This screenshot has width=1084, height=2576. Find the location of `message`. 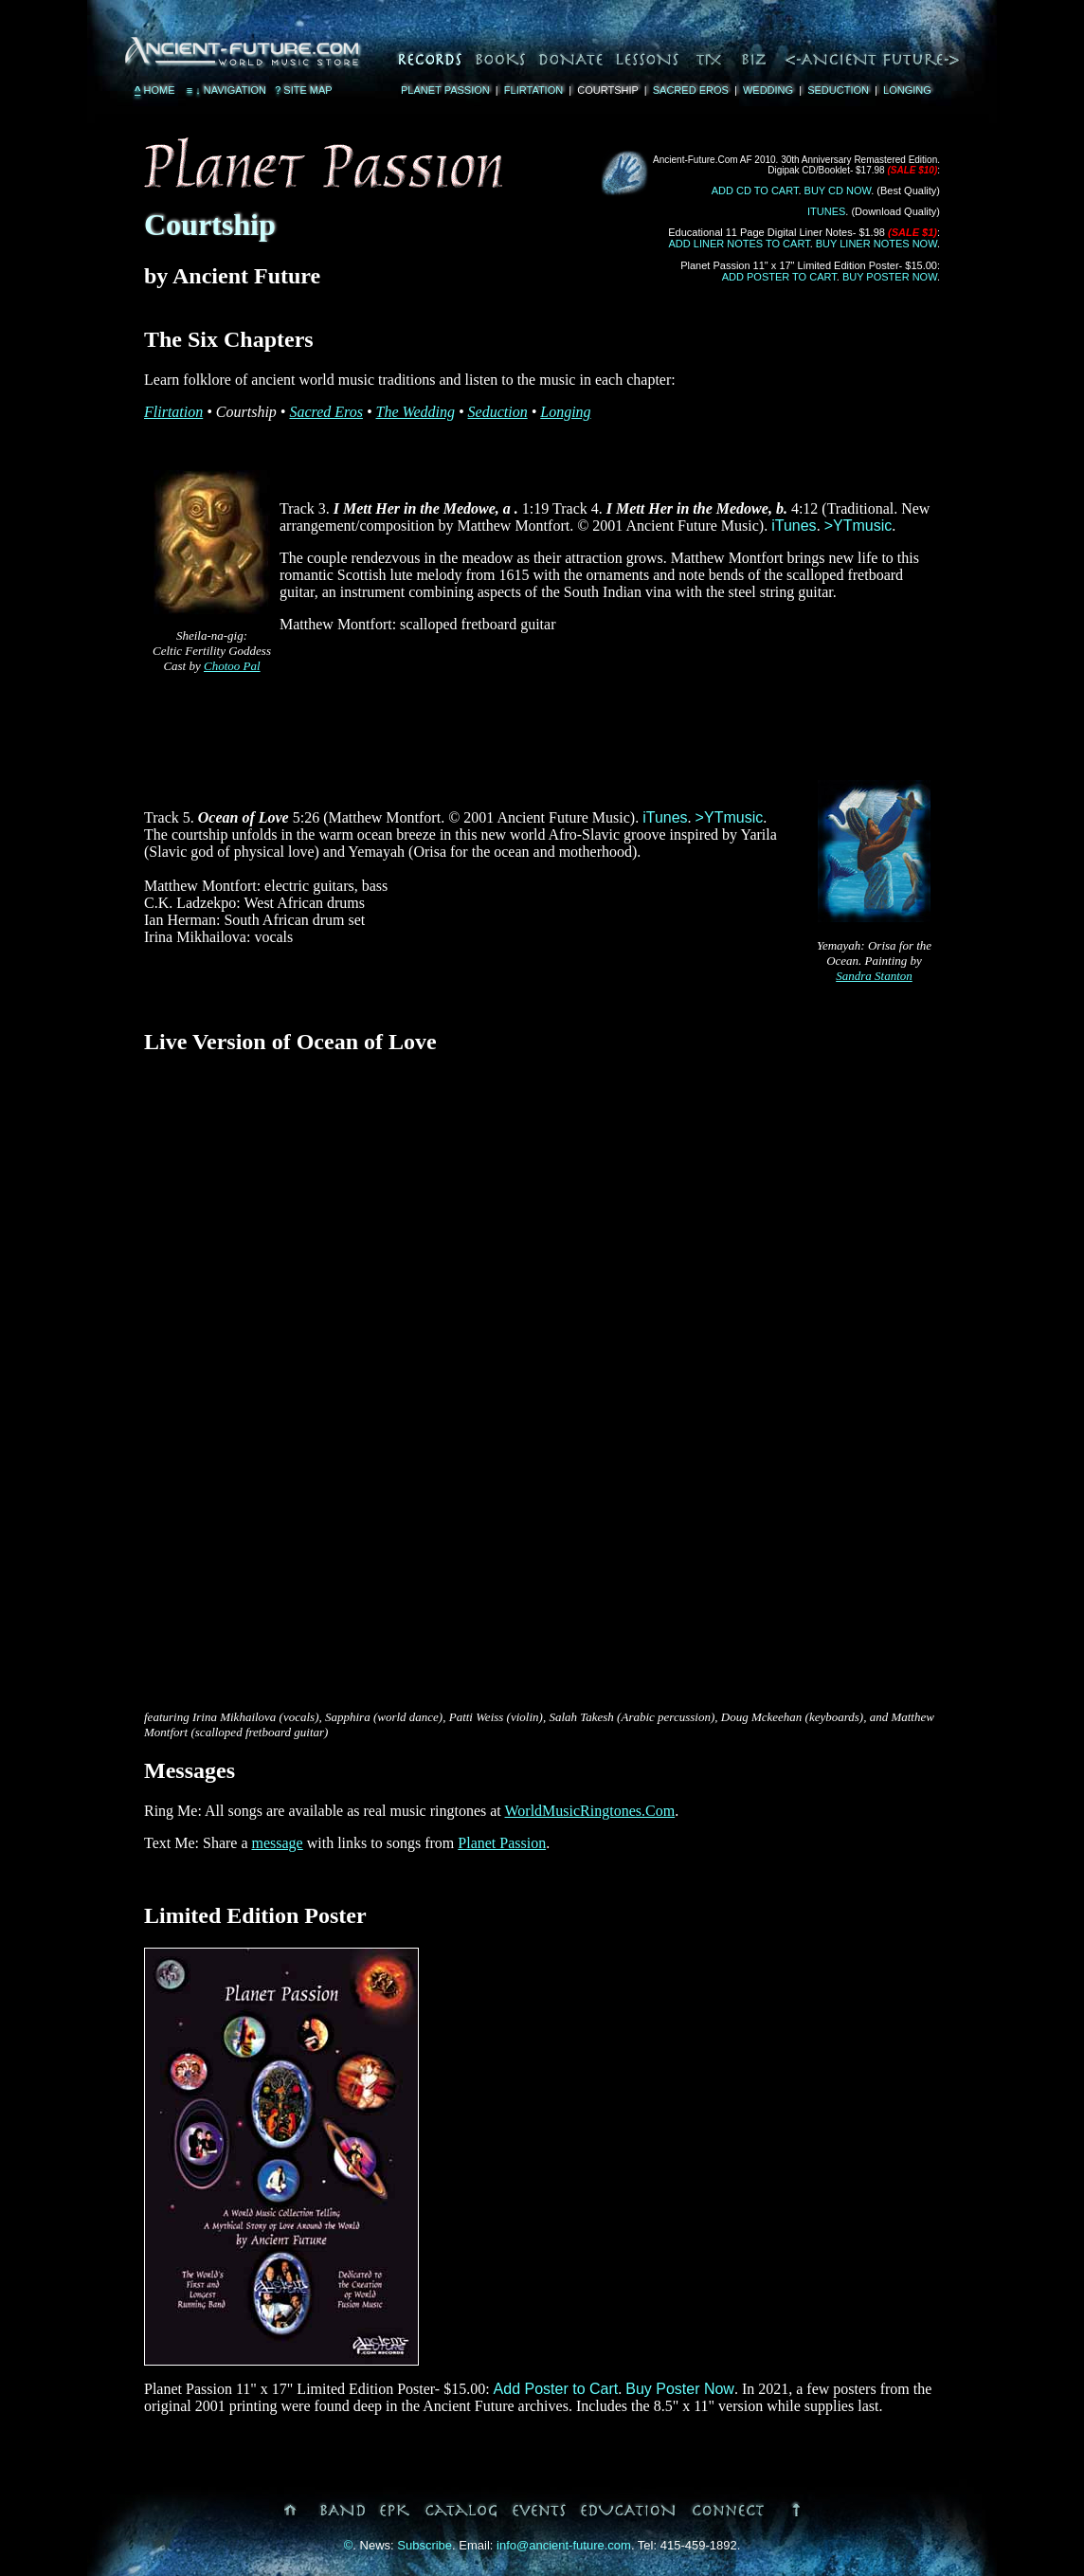

message is located at coordinates (277, 1843).